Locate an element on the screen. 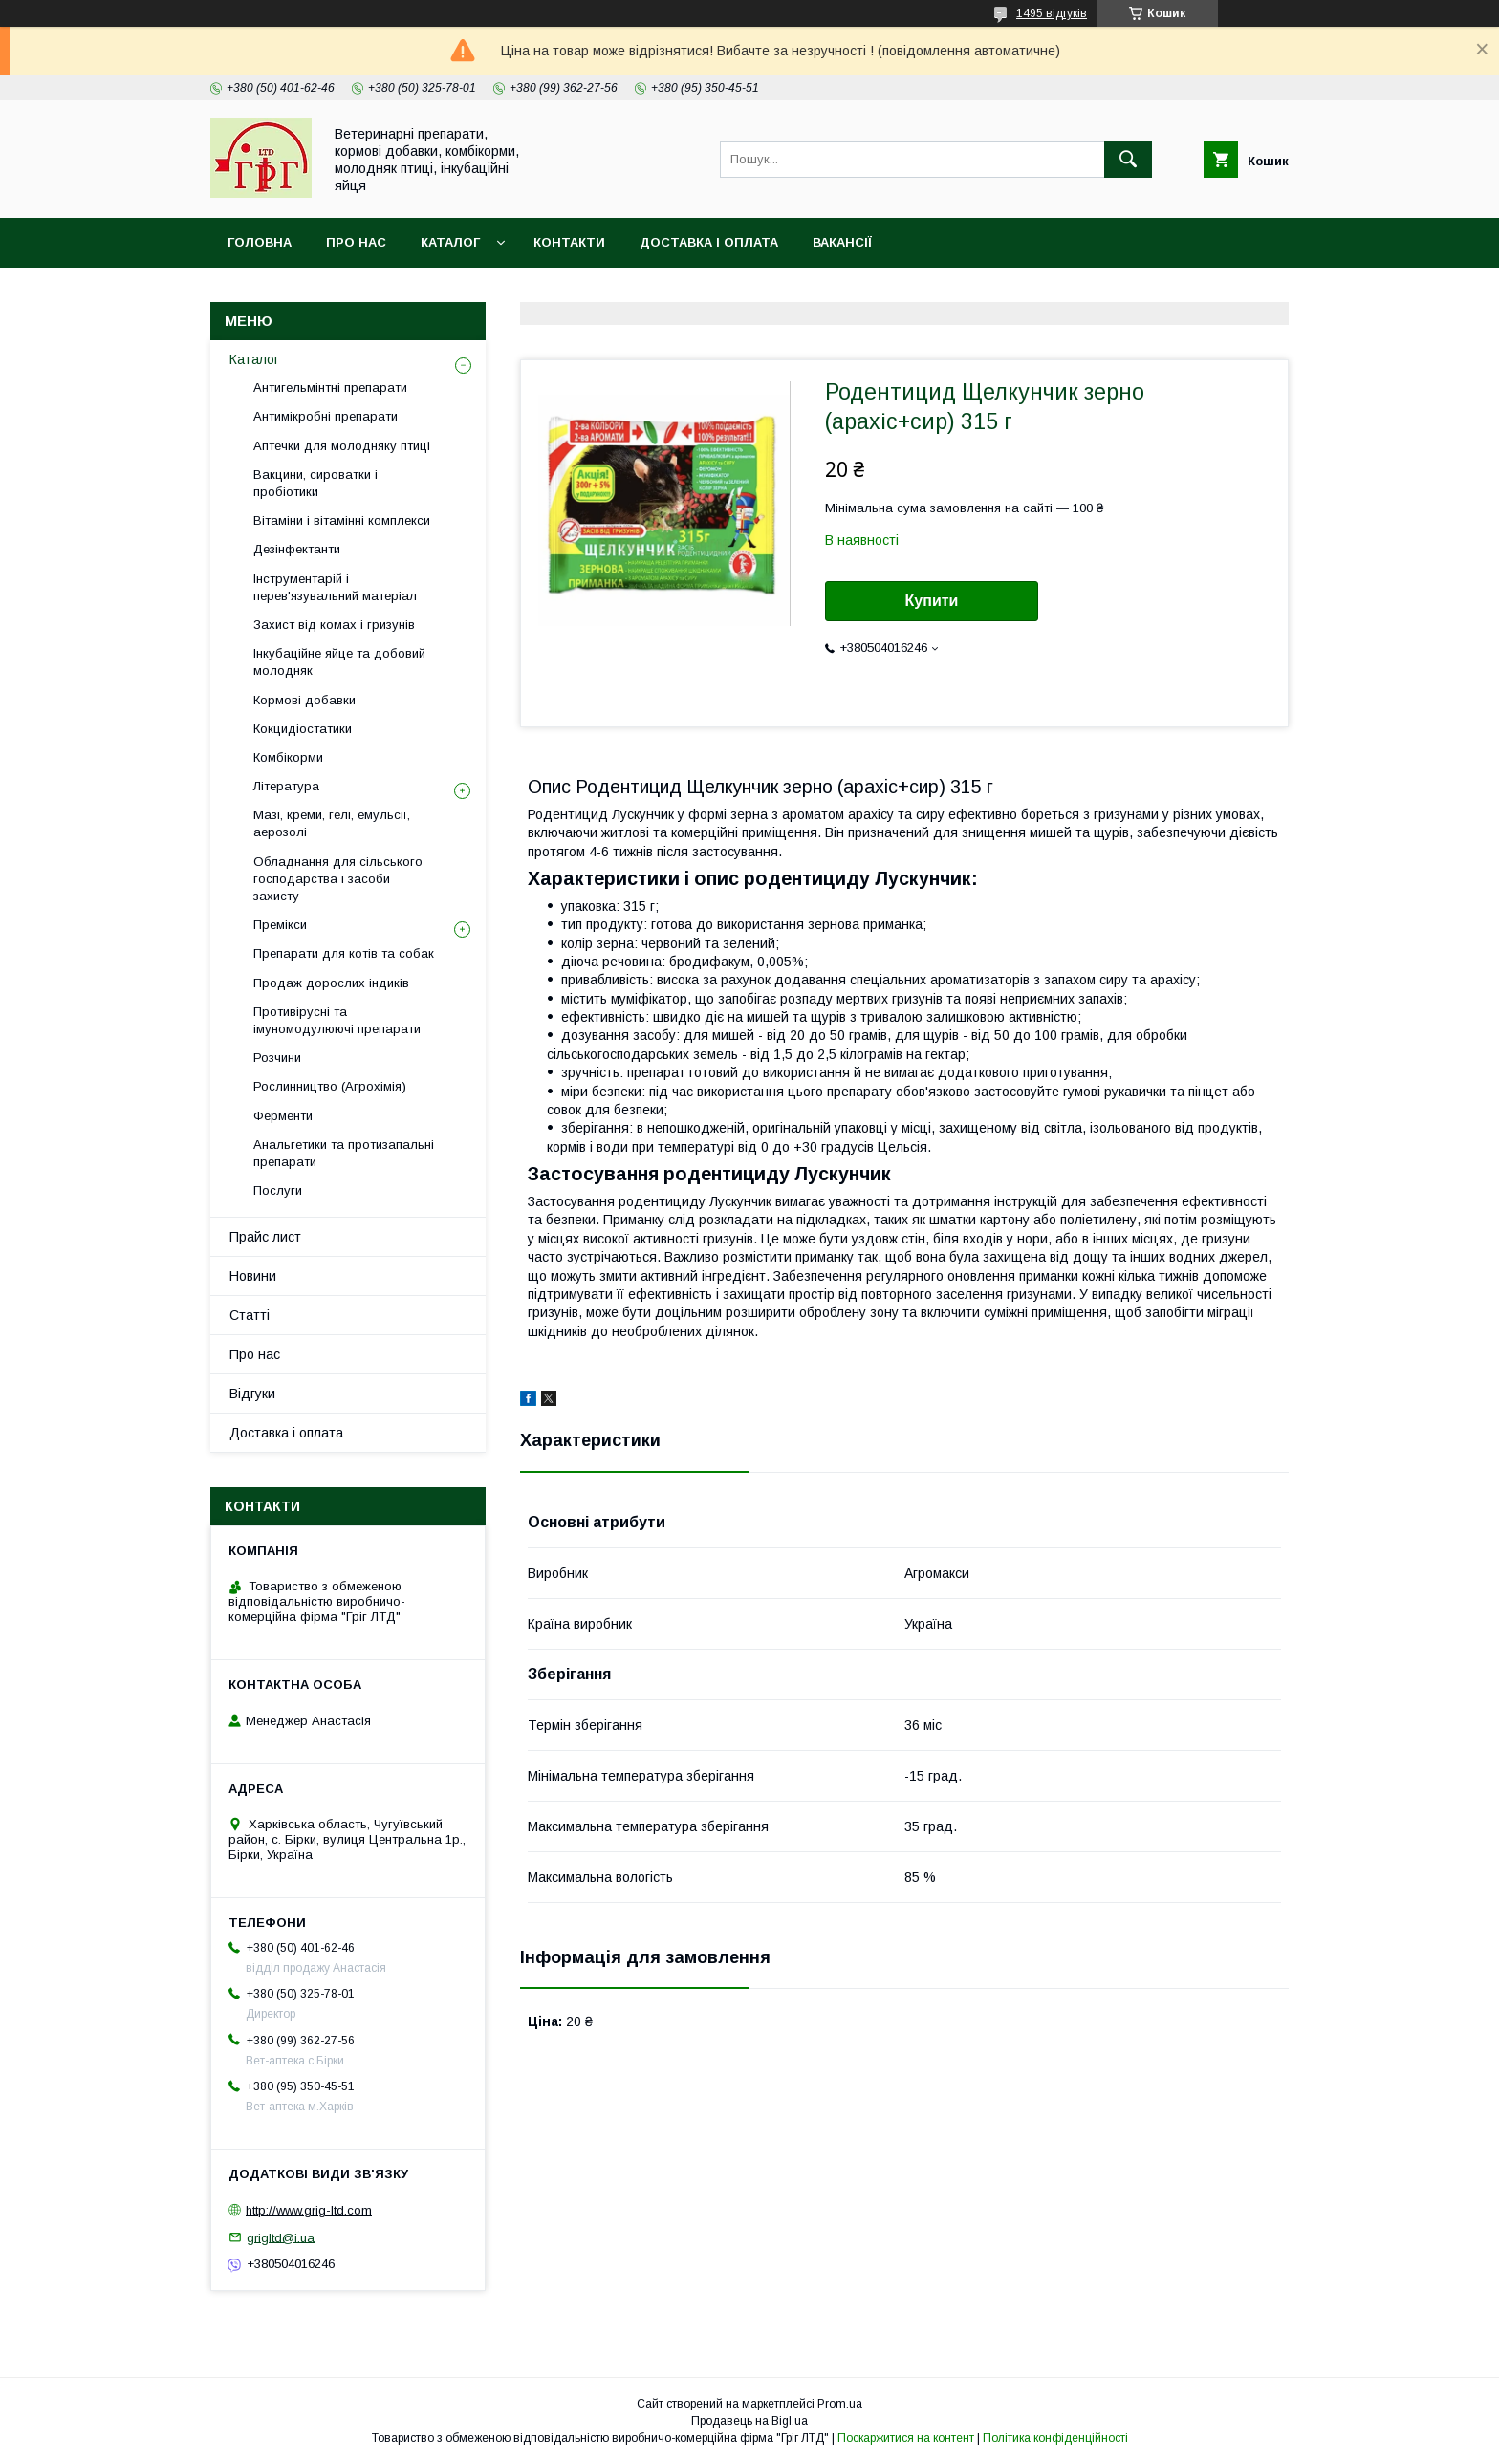 The image size is (1499, 2464). Рослинництво (Агрохімія) is located at coordinates (329, 1086).